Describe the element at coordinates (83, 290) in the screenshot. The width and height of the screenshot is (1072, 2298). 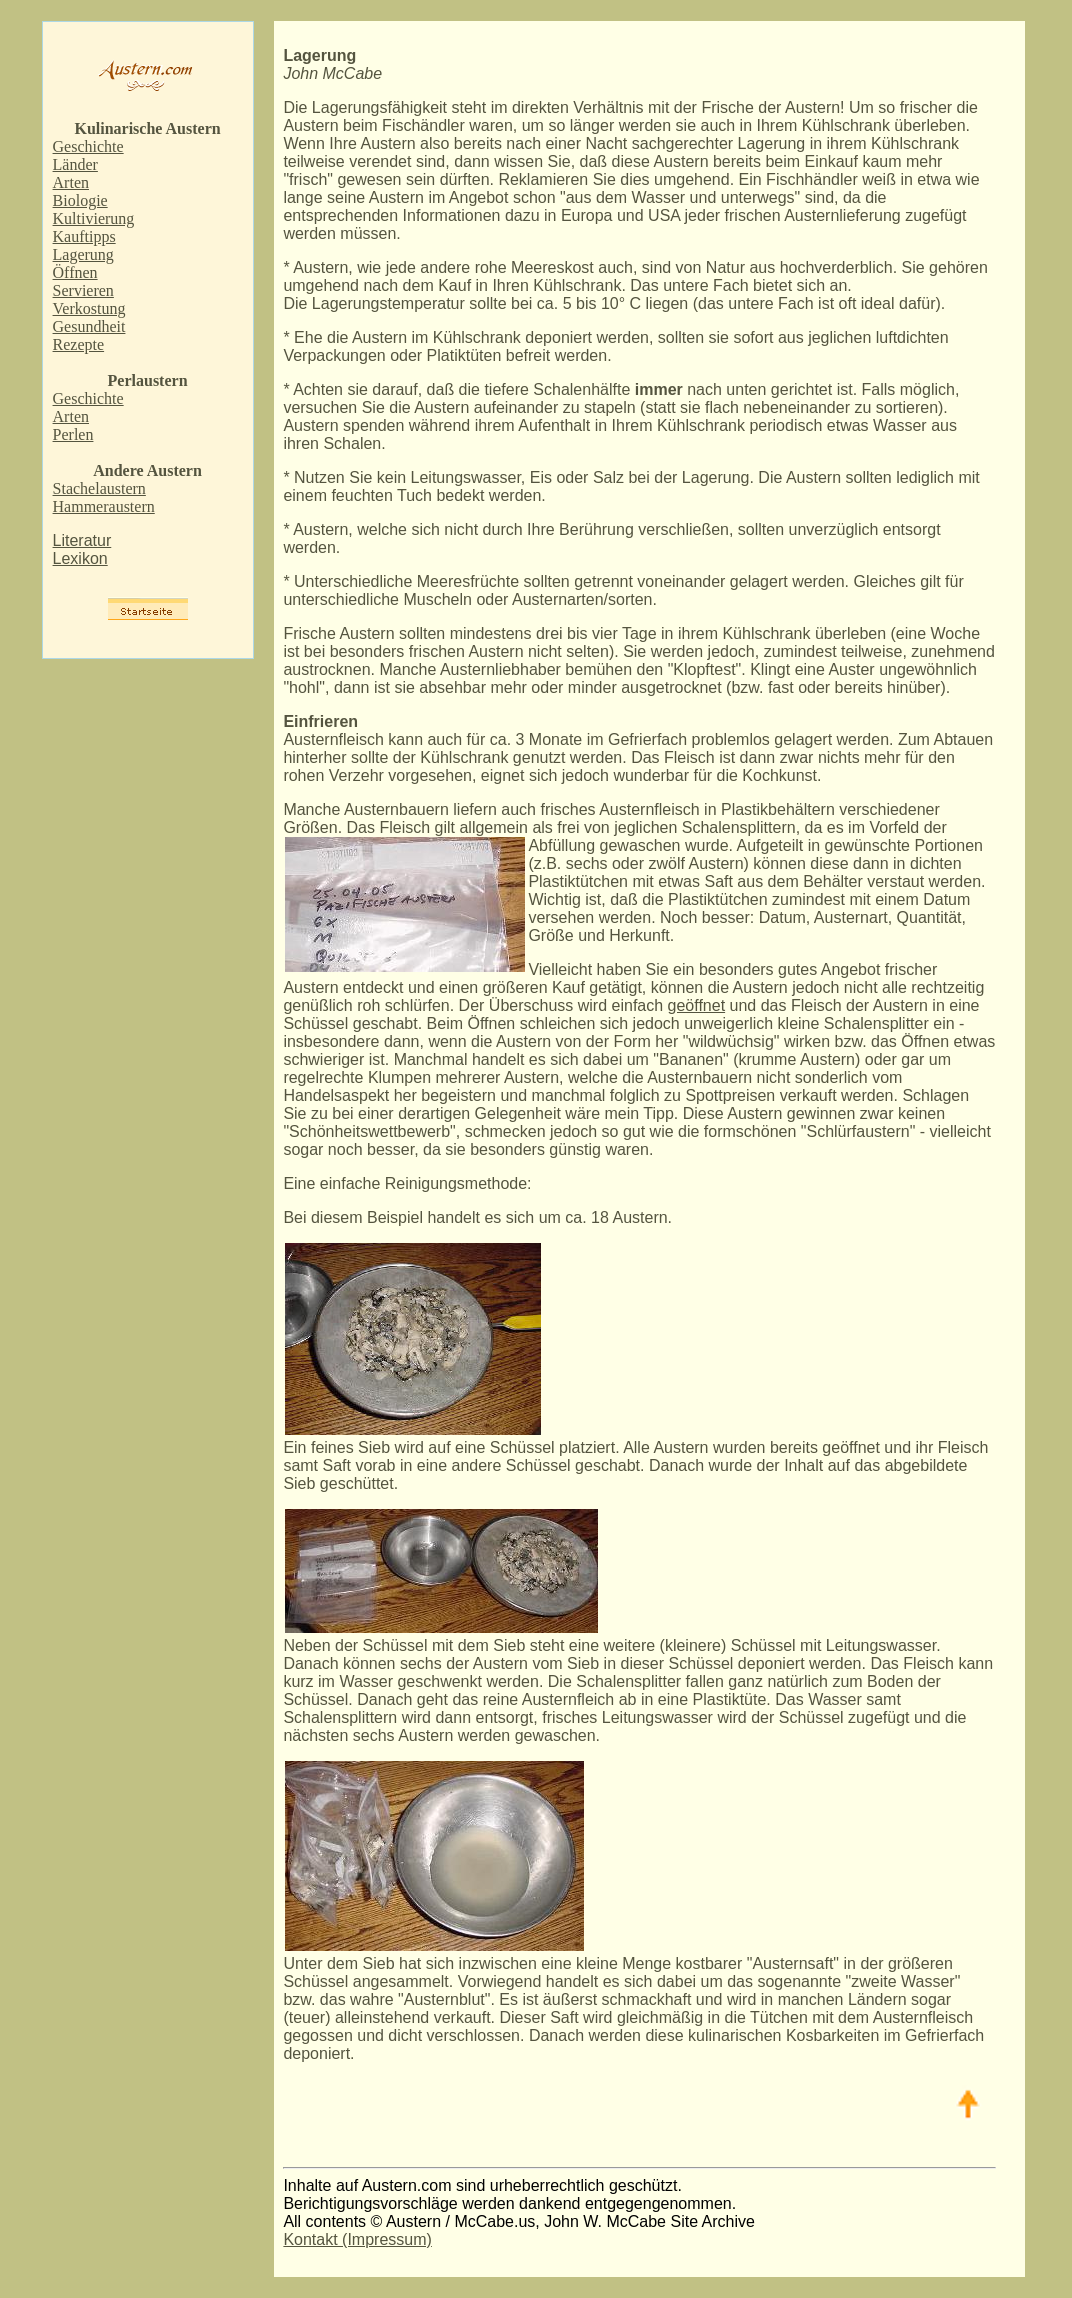
I see `Servieren` at that location.